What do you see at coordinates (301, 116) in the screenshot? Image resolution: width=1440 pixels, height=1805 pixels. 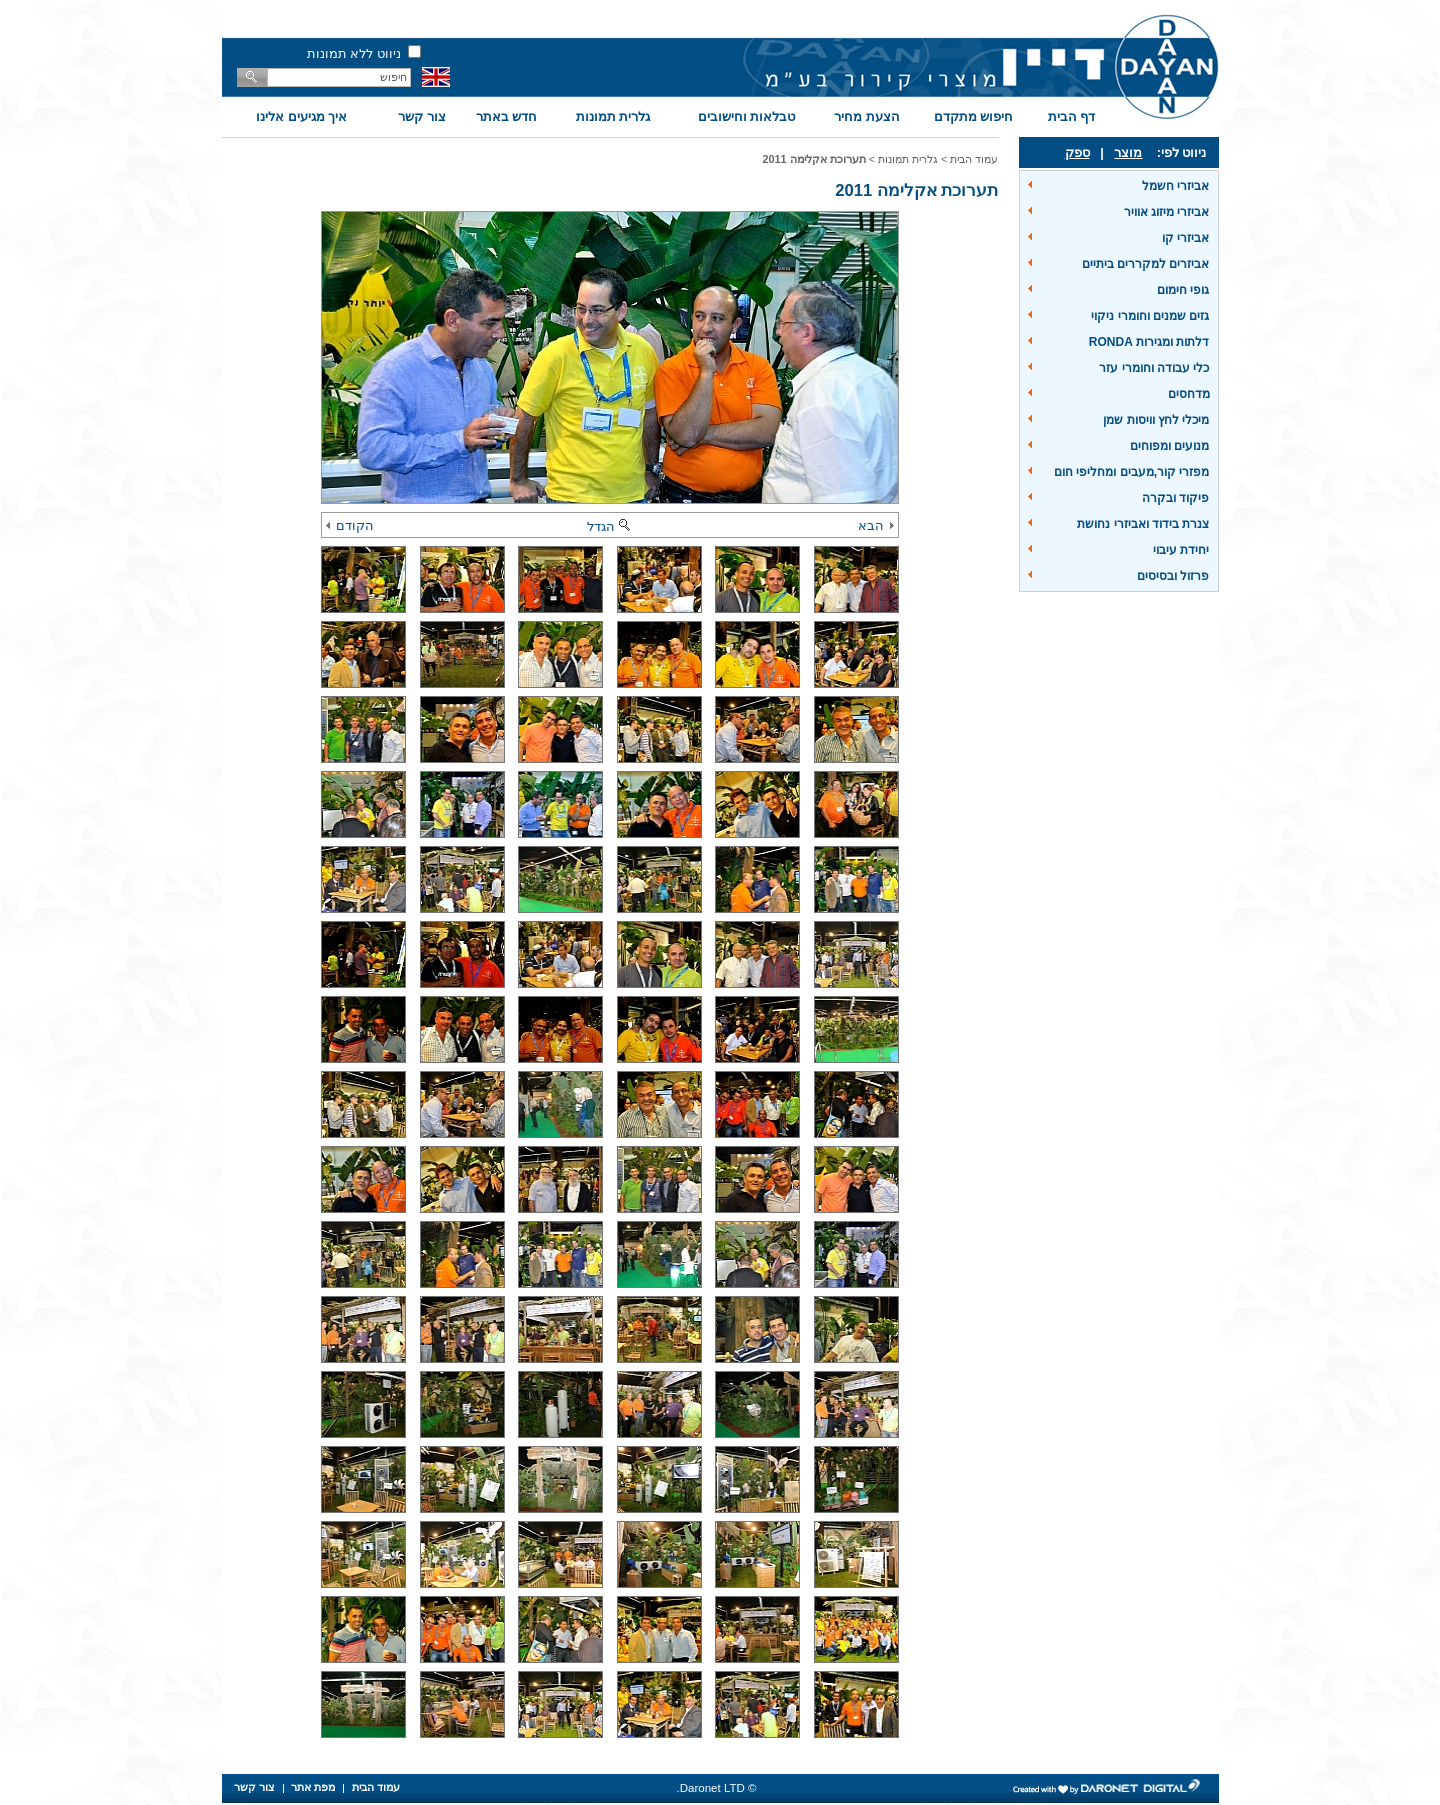 I see `איך מגיעים אלינו` at bounding box center [301, 116].